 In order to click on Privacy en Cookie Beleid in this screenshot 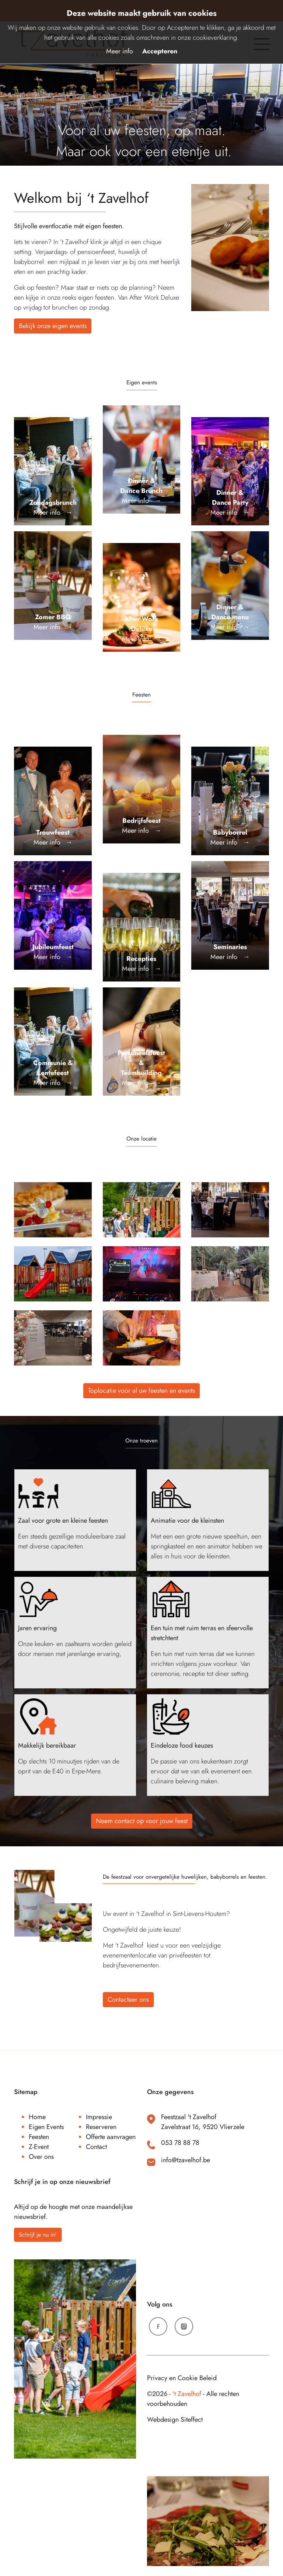, I will do `click(182, 2378)`.